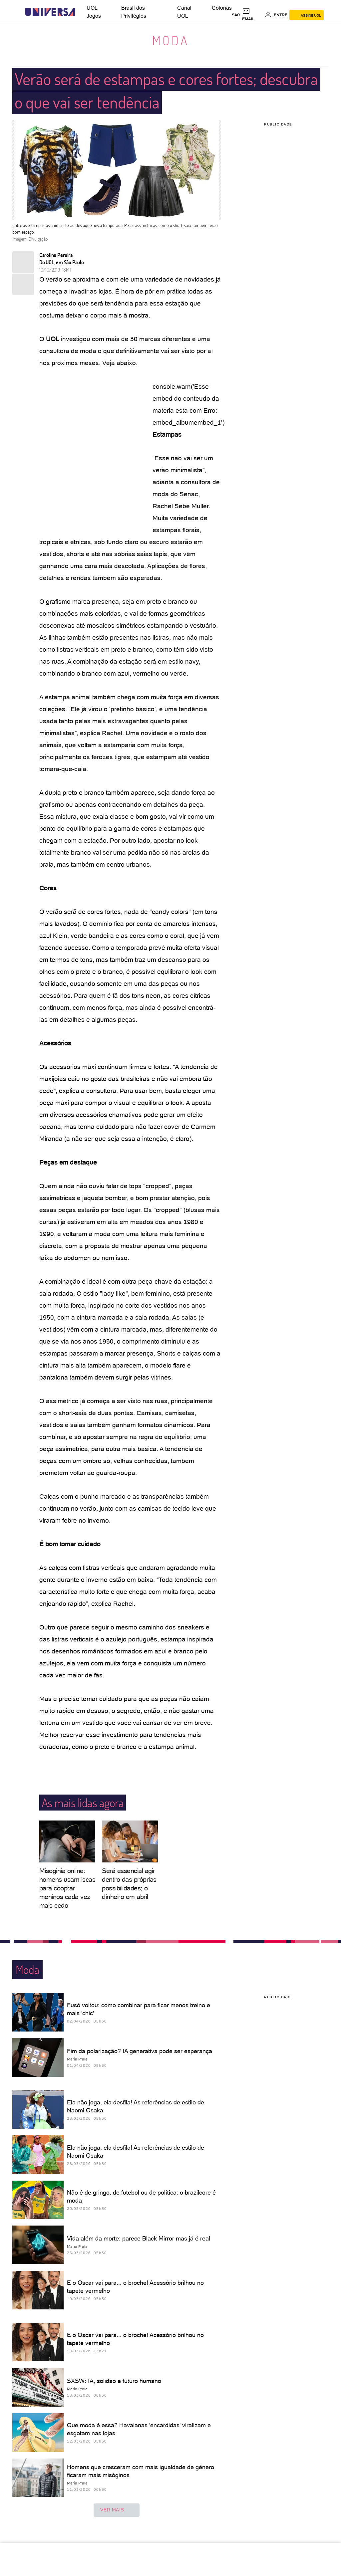 The image size is (341, 2576). I want to click on sac, so click(236, 15).